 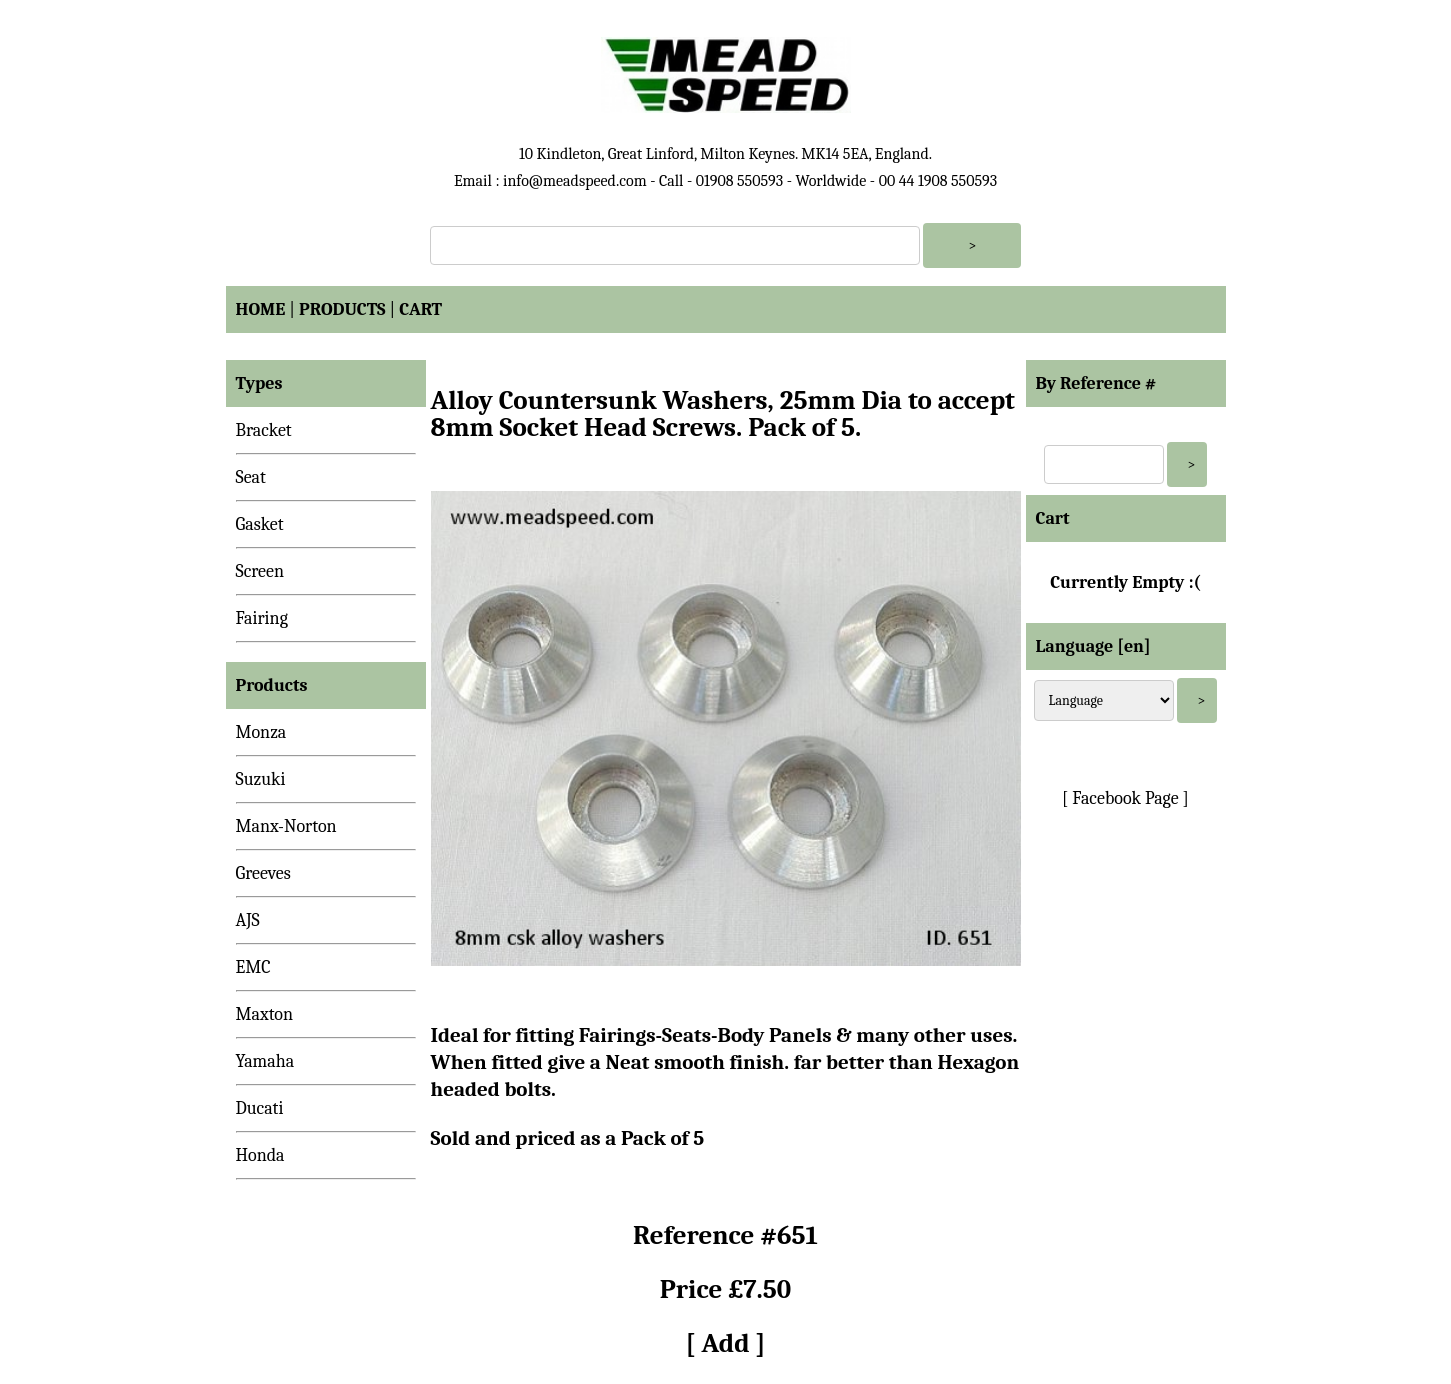 What do you see at coordinates (260, 571) in the screenshot?
I see `Screen` at bounding box center [260, 571].